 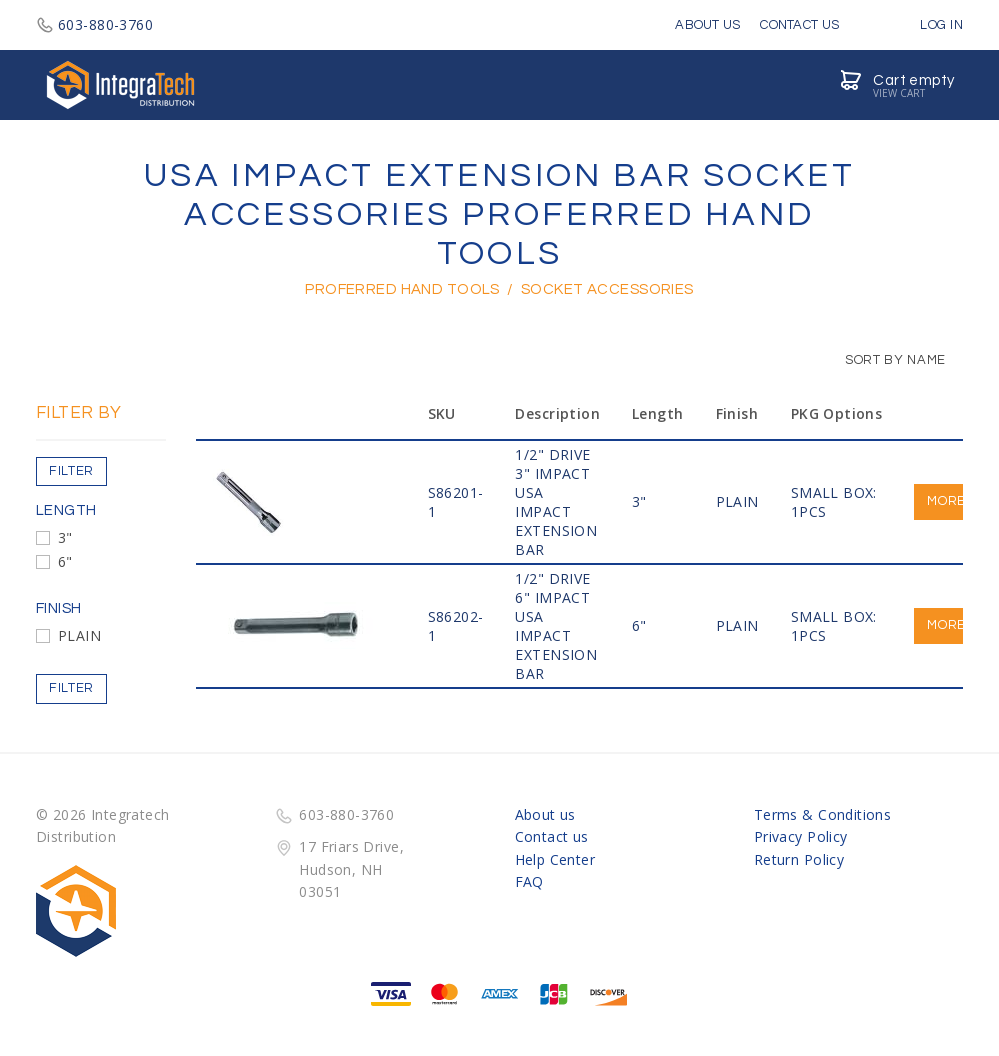 I want to click on Log in, so click(x=927, y=25).